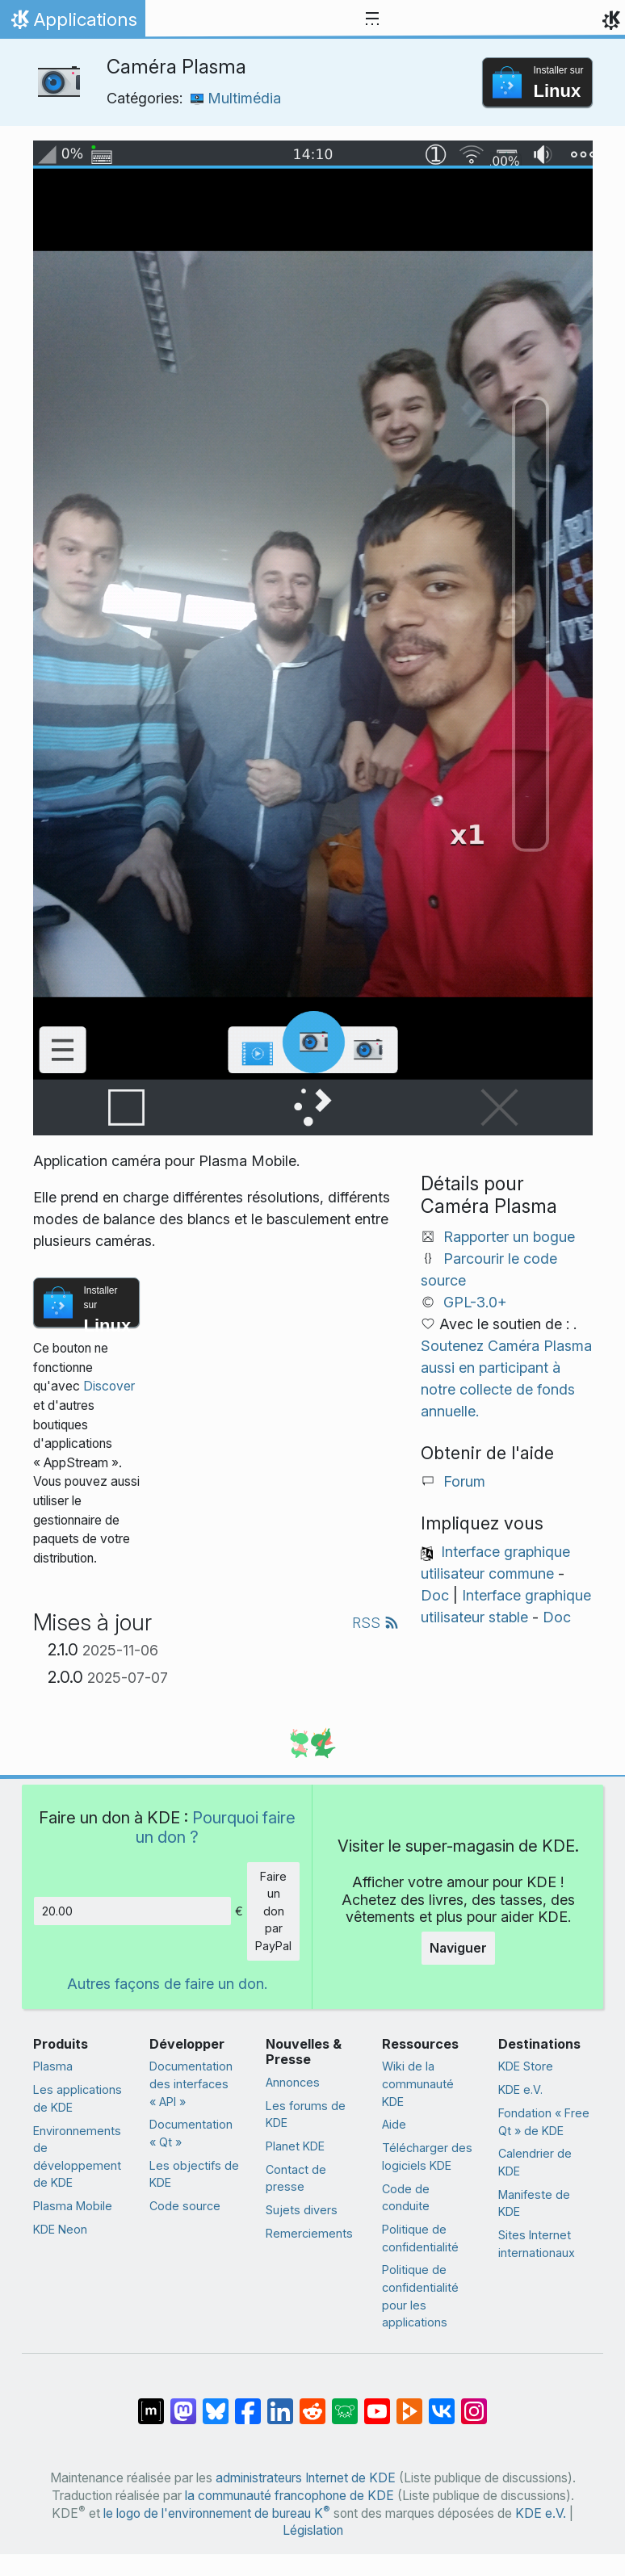 This screenshot has height=2576, width=625. Describe the element at coordinates (293, 2082) in the screenshot. I see `Annonces` at that location.